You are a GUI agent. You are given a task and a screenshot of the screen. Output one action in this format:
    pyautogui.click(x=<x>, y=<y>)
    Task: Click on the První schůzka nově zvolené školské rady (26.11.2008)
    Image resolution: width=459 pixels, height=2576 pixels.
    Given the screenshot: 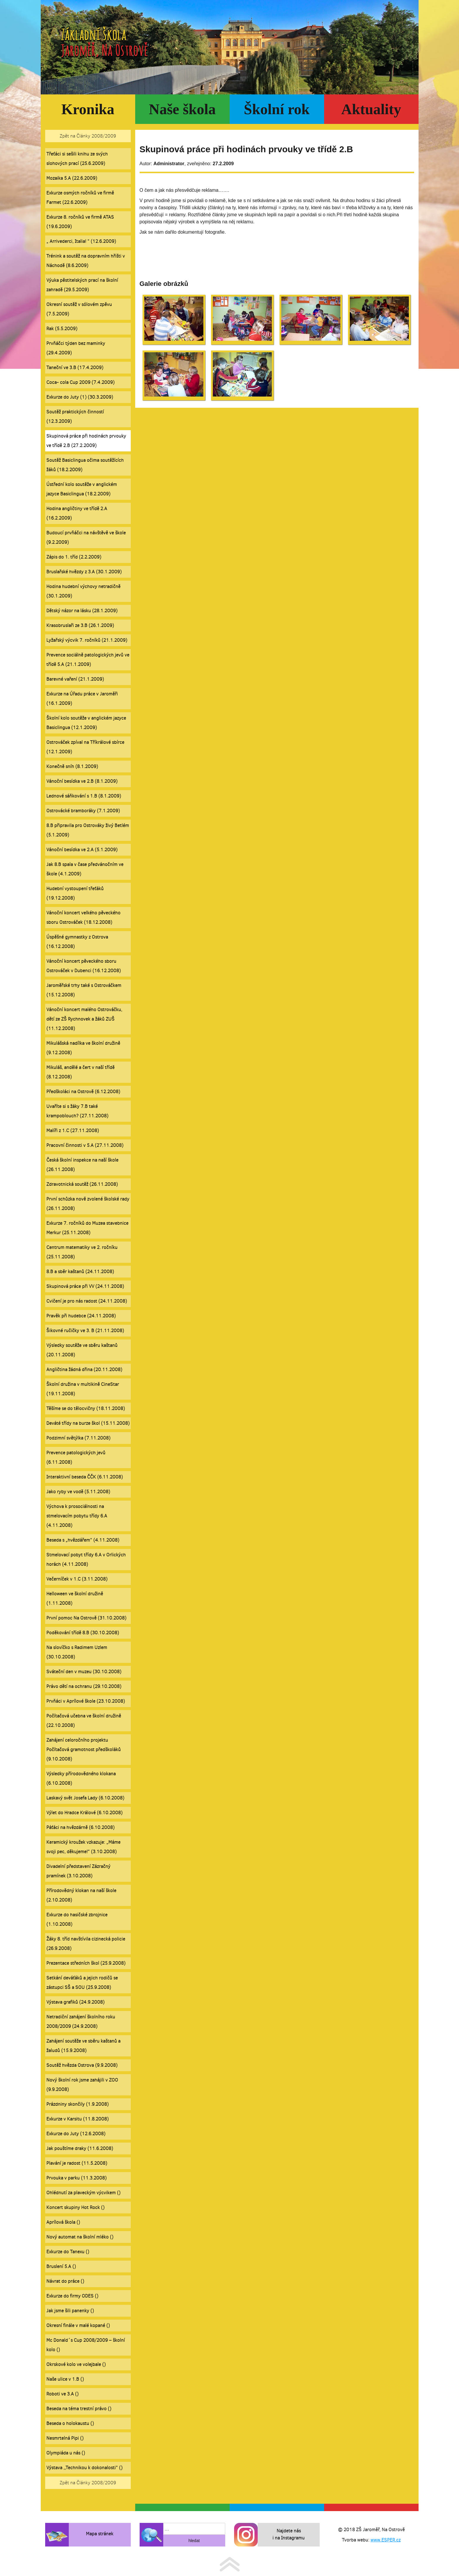 What is the action you would take?
    pyautogui.click(x=87, y=1203)
    